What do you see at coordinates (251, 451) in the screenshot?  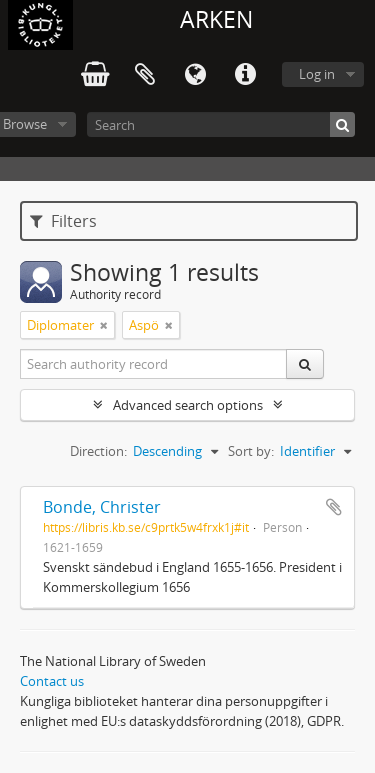 I see `Sort by:` at bounding box center [251, 451].